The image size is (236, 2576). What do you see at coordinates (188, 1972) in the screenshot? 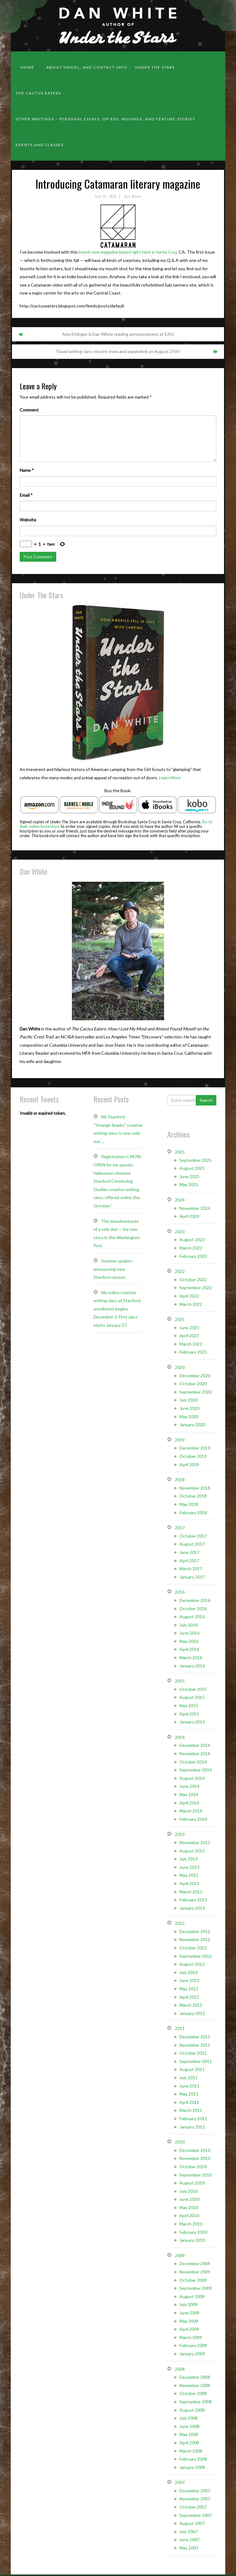
I see `July 2012` at bounding box center [188, 1972].